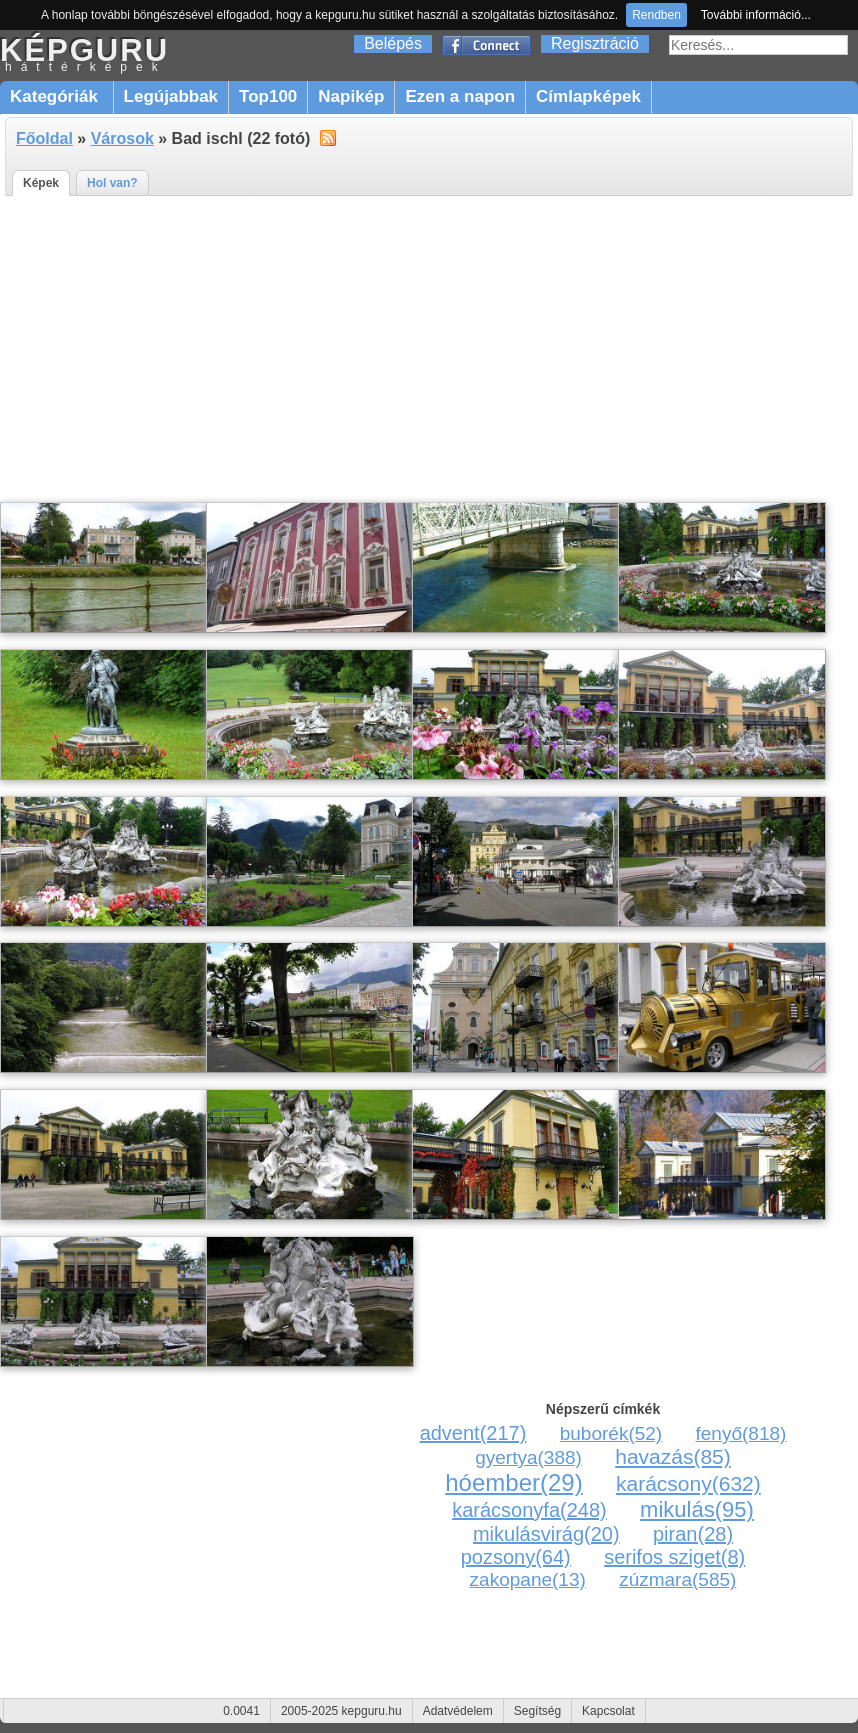 Image resolution: width=858 pixels, height=1733 pixels. I want to click on buborék(52), so click(611, 1433).